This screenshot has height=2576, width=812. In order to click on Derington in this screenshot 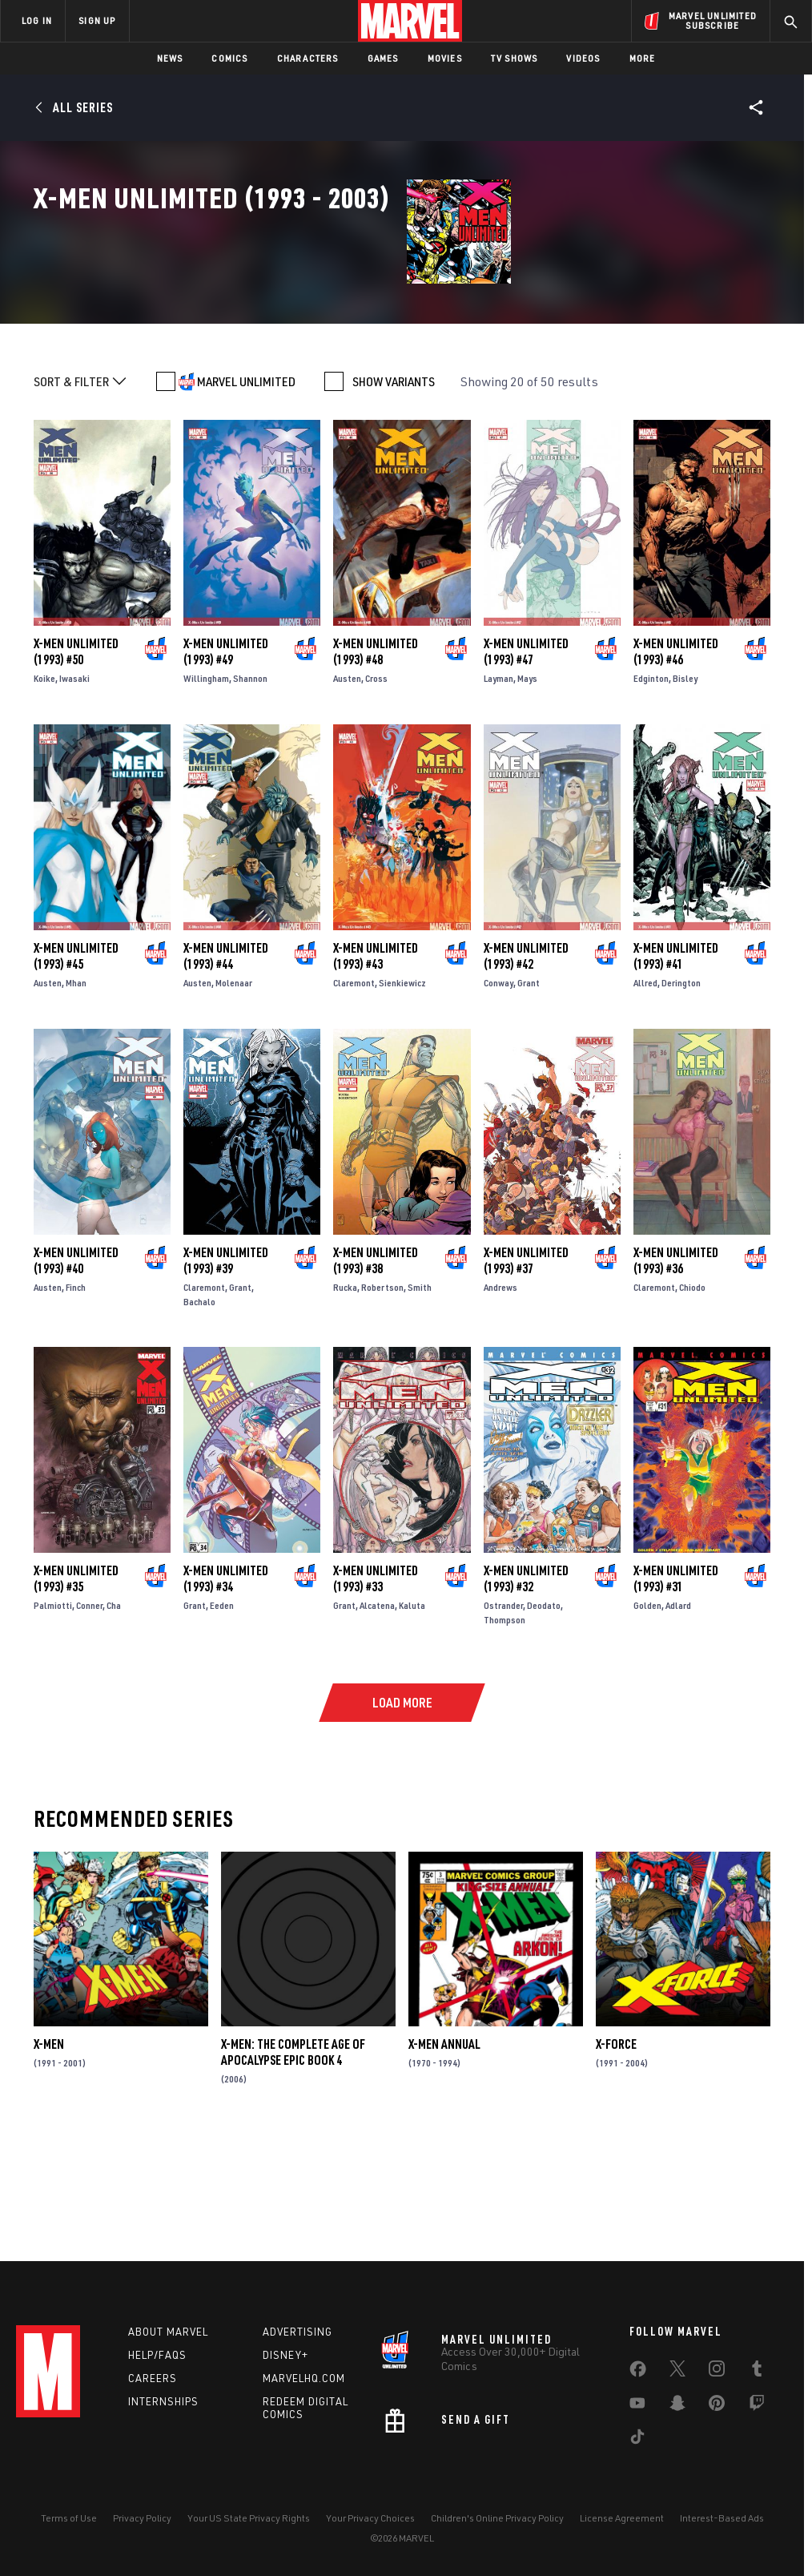, I will do `click(681, 1095)`.